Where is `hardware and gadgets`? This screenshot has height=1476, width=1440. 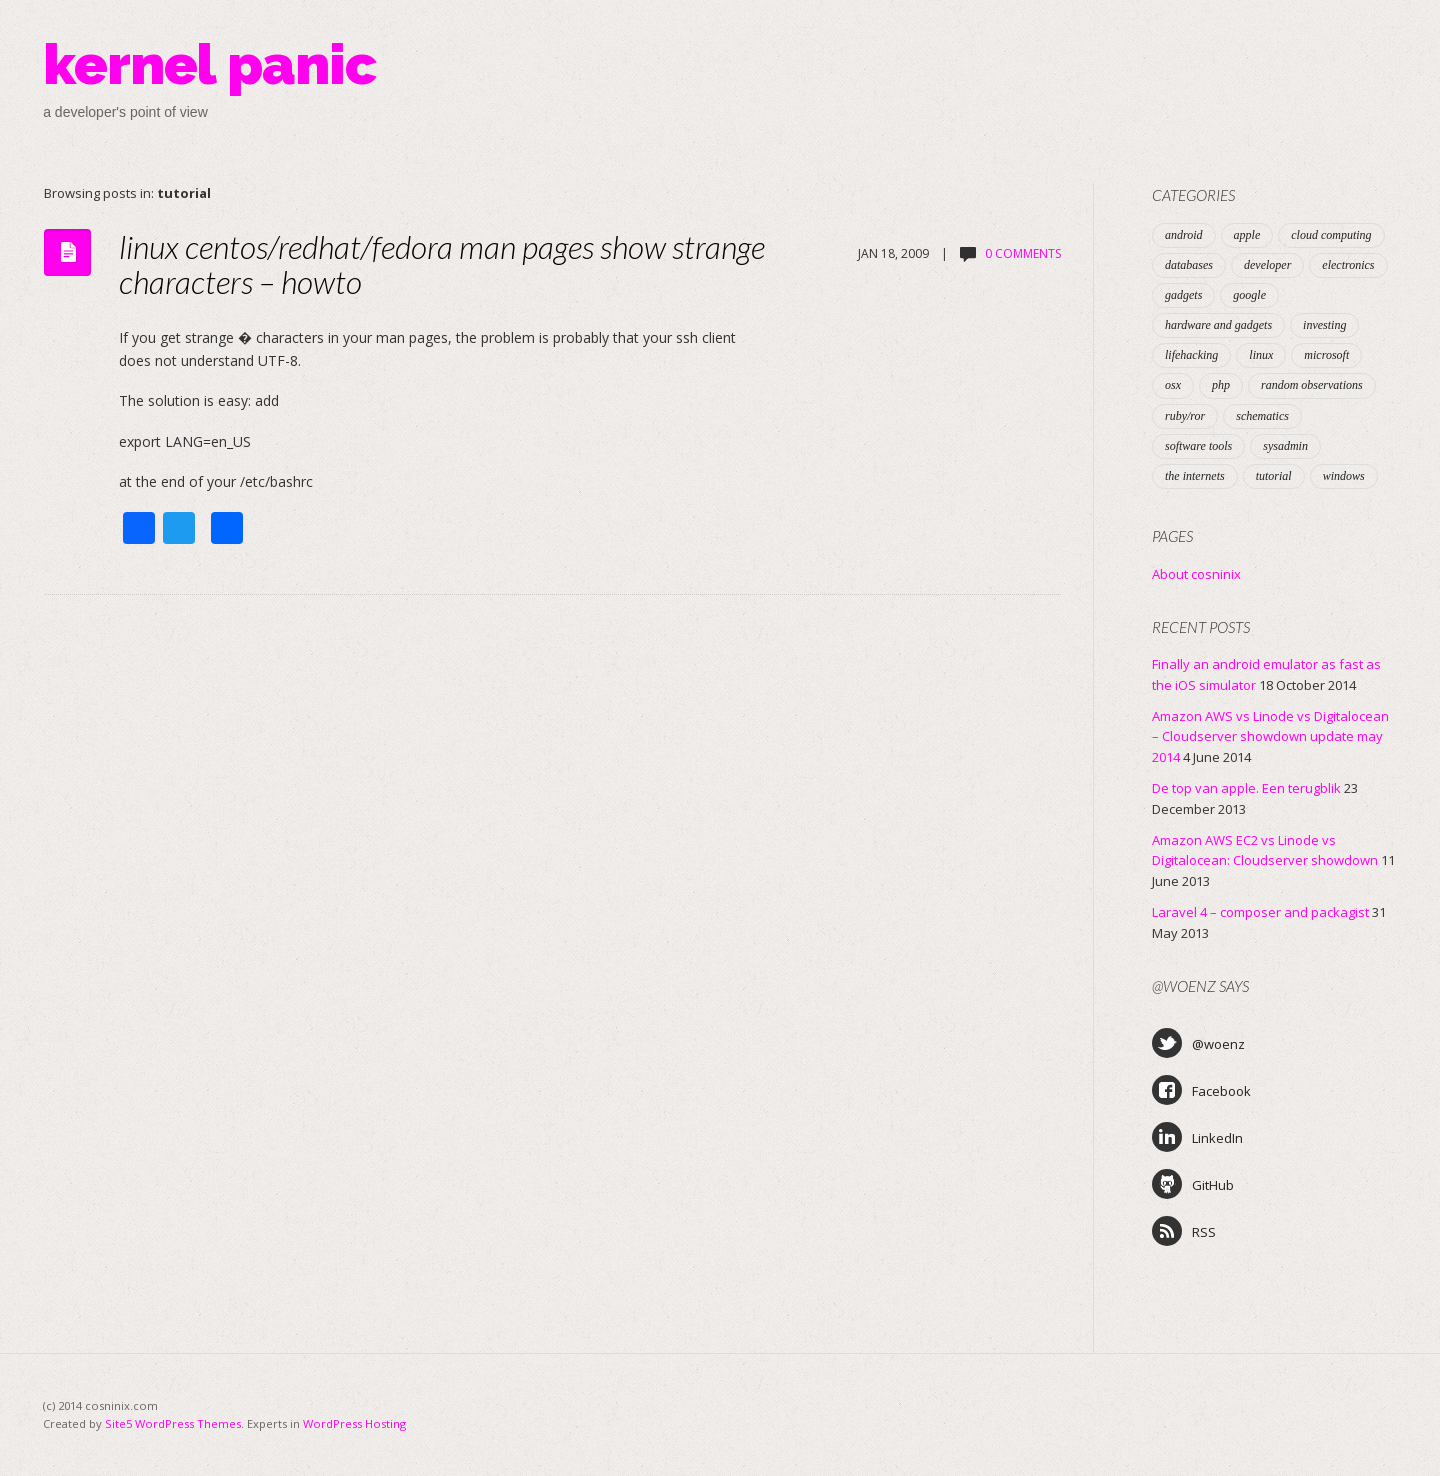
hardware and gadgets is located at coordinates (1218, 325).